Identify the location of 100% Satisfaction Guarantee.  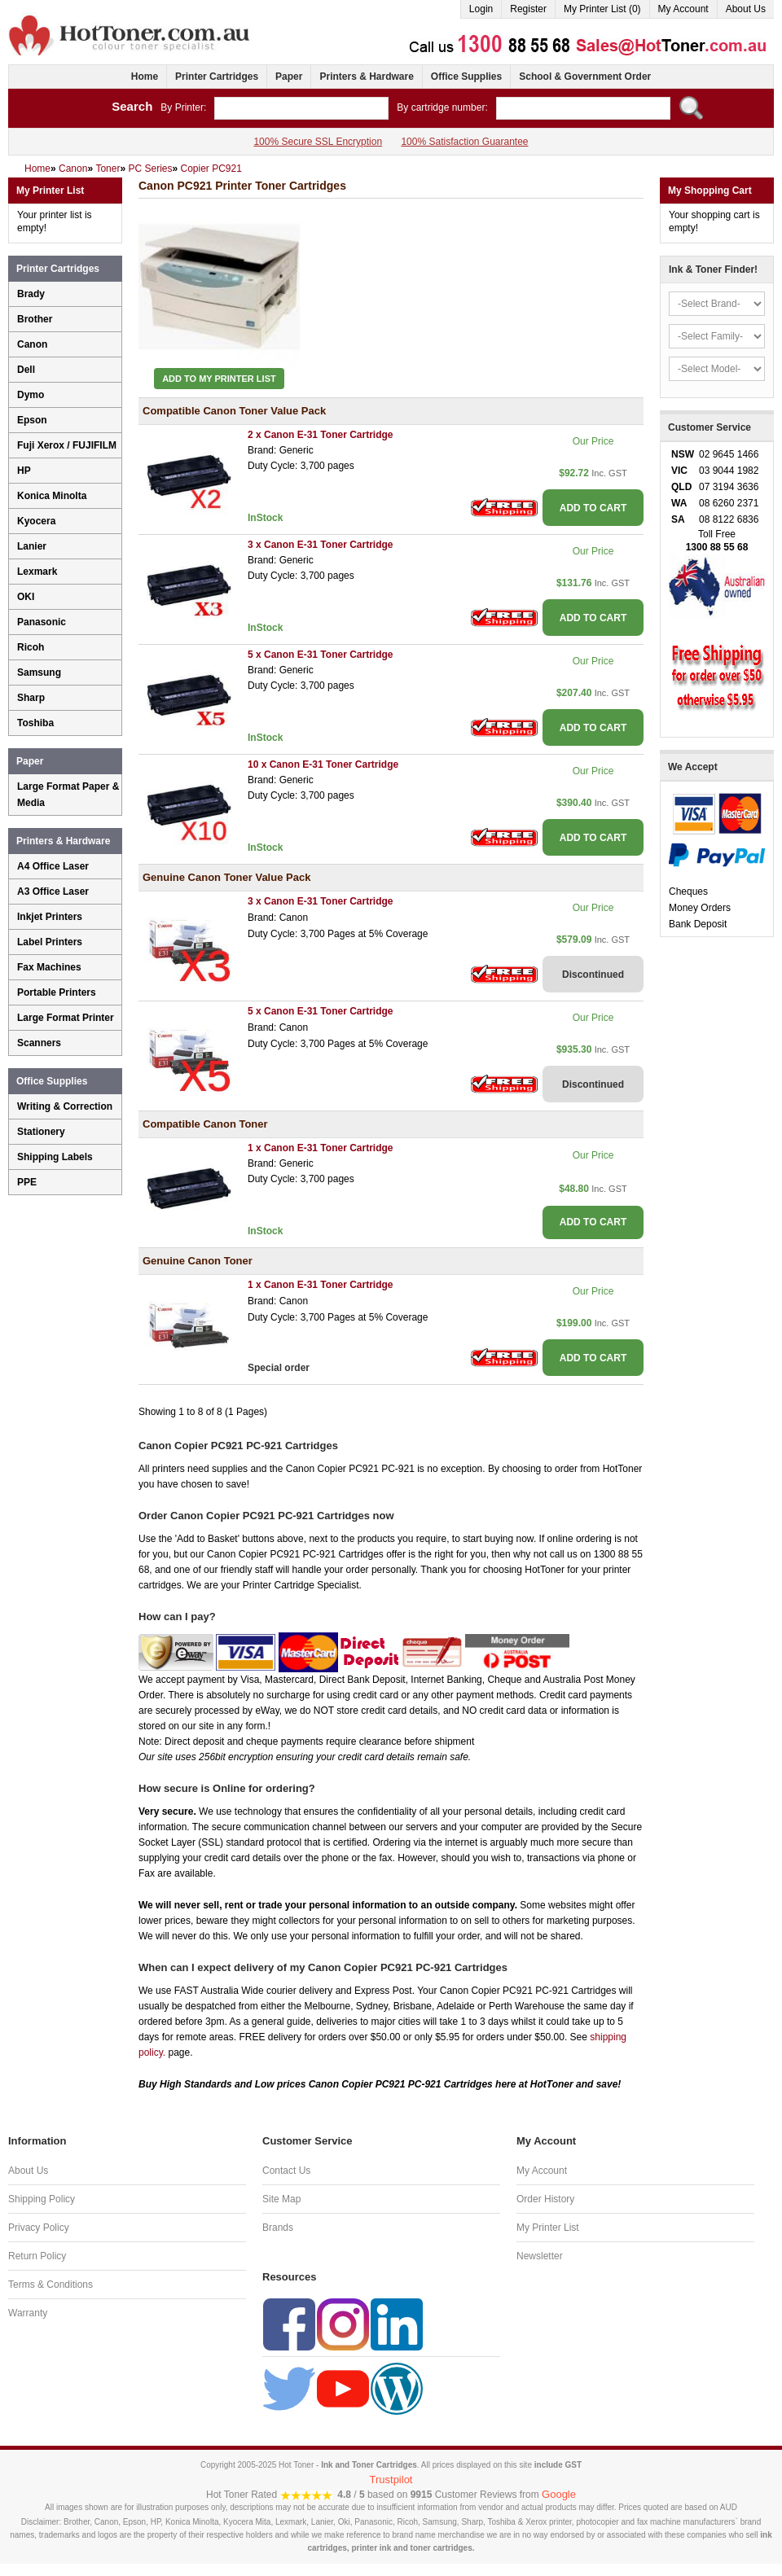
(464, 141).